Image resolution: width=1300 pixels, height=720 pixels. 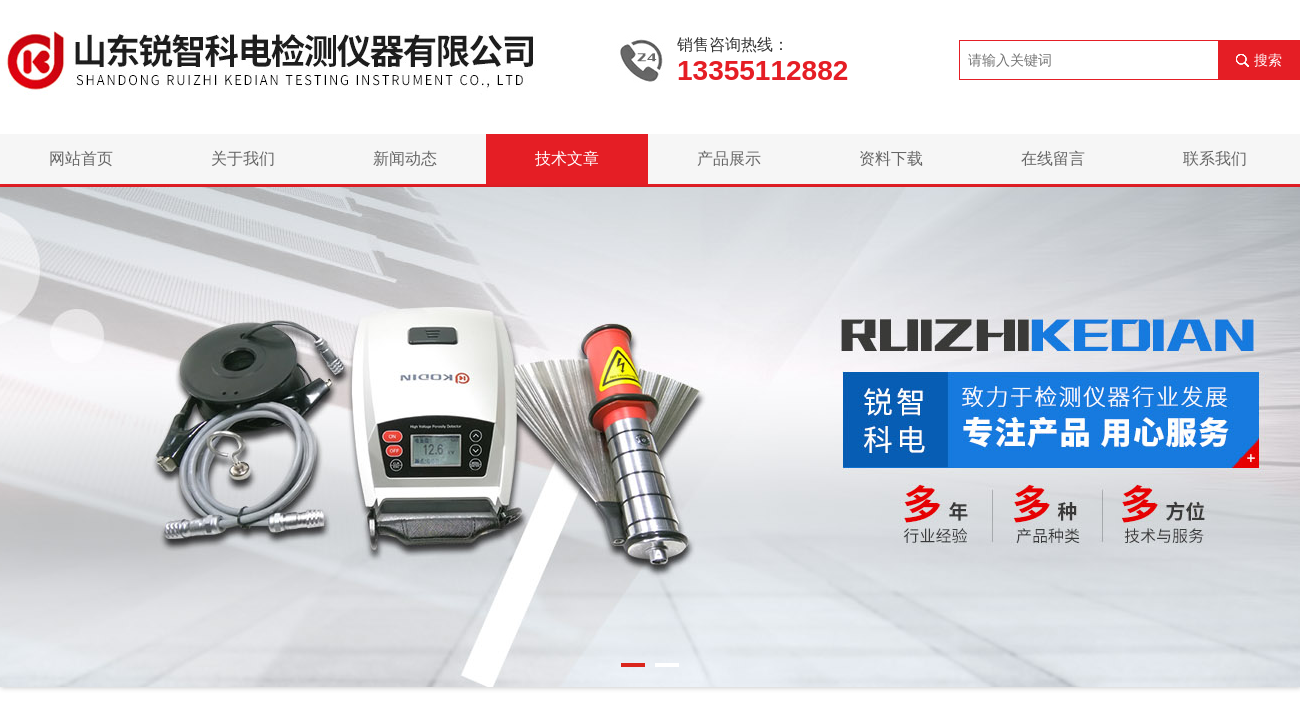 I want to click on 产品展示, so click(x=729, y=158).